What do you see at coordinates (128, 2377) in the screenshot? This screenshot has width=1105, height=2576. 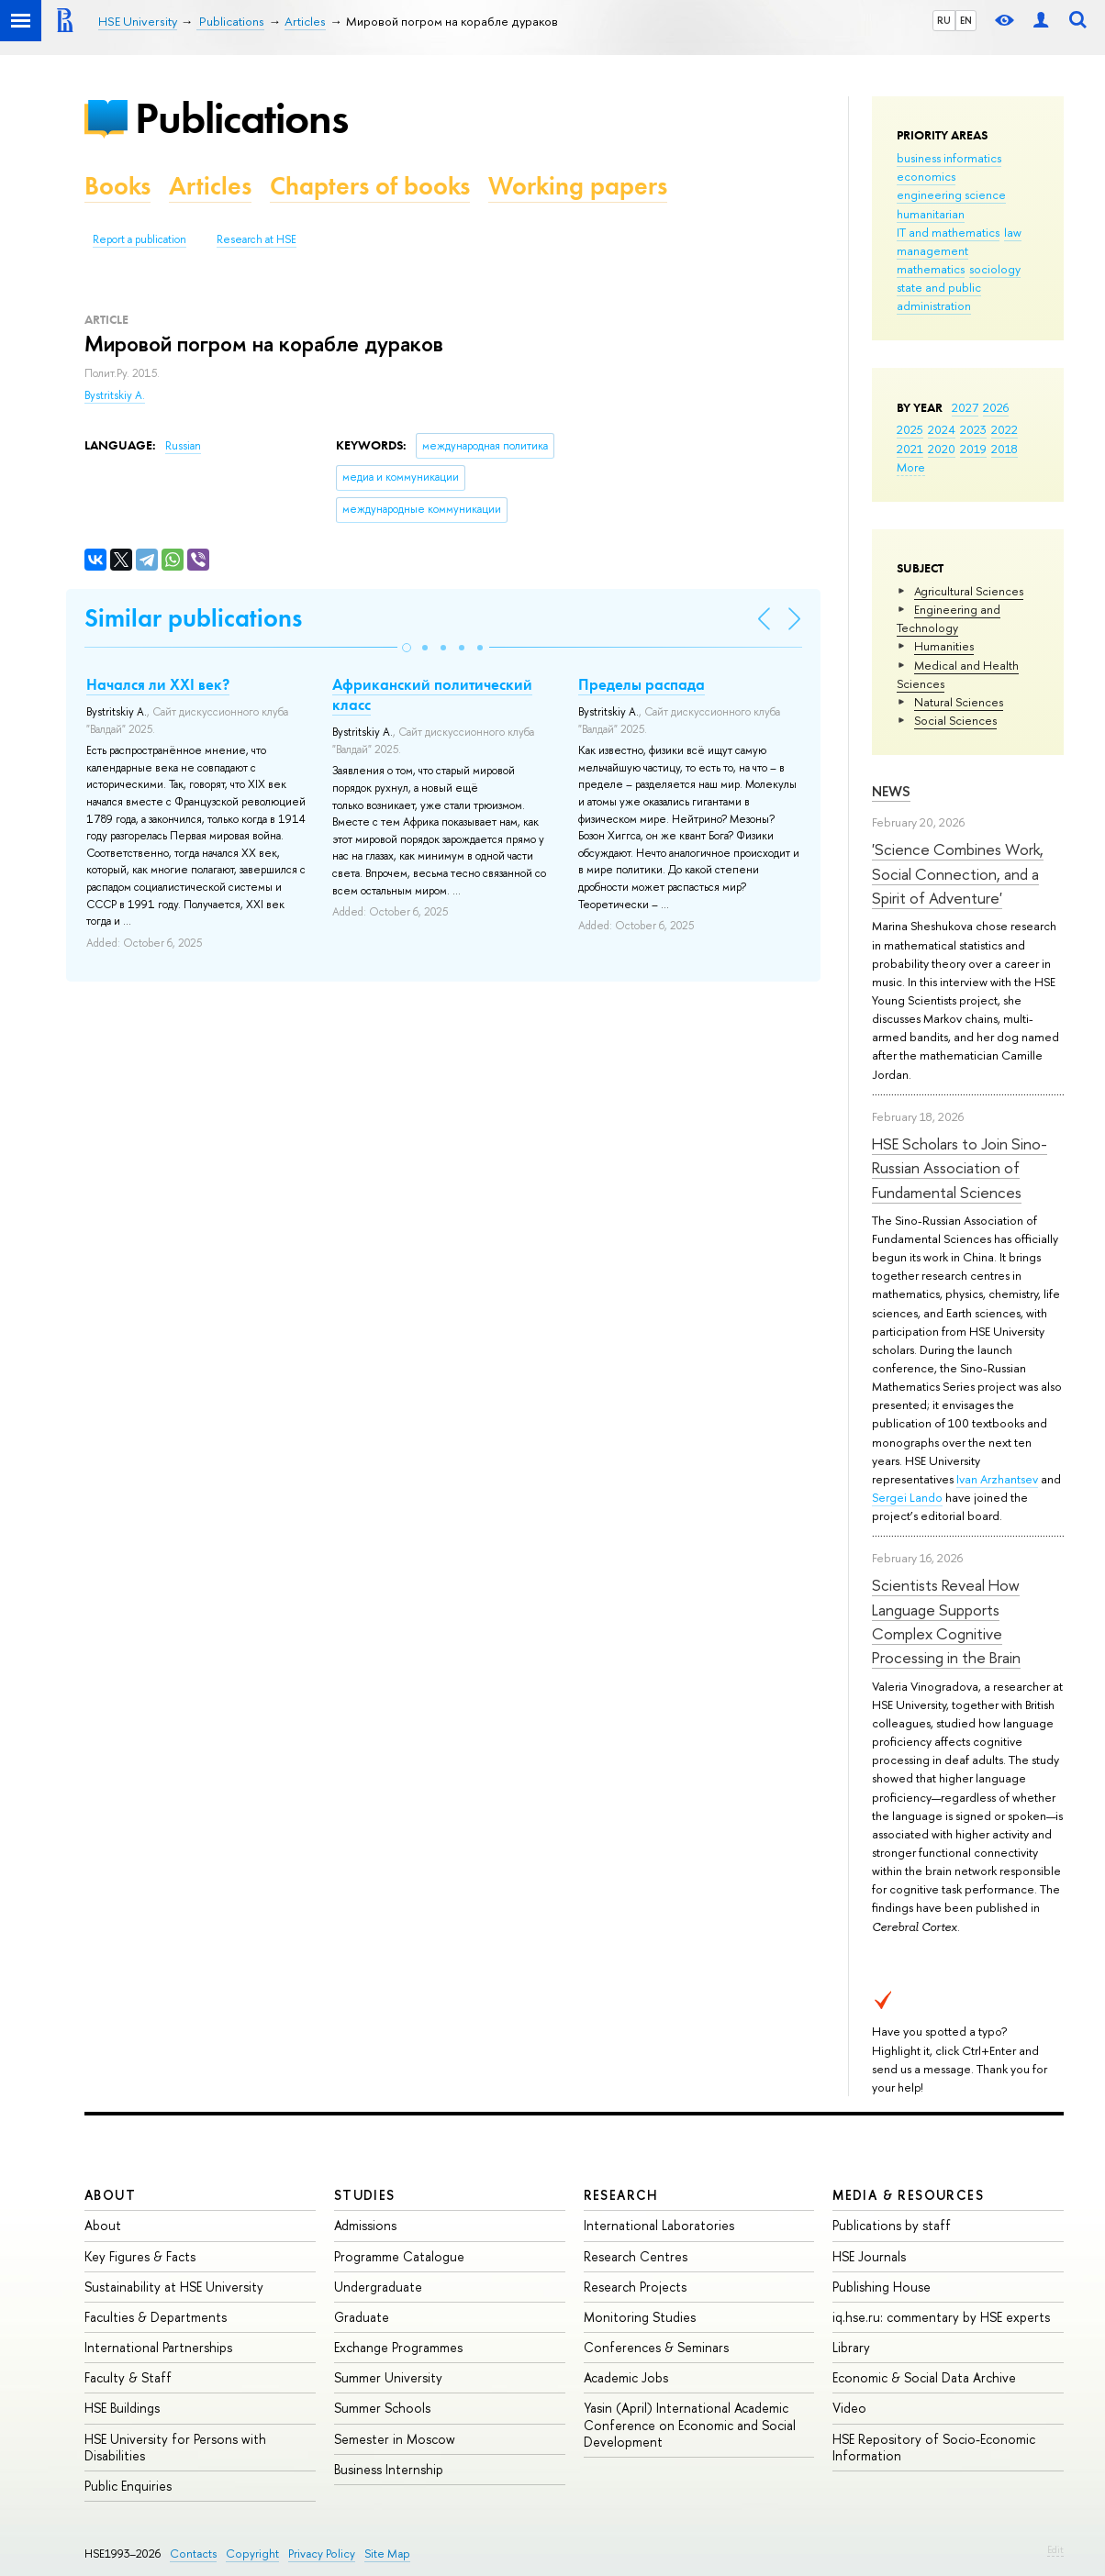 I see `Faculty & Staff` at bounding box center [128, 2377].